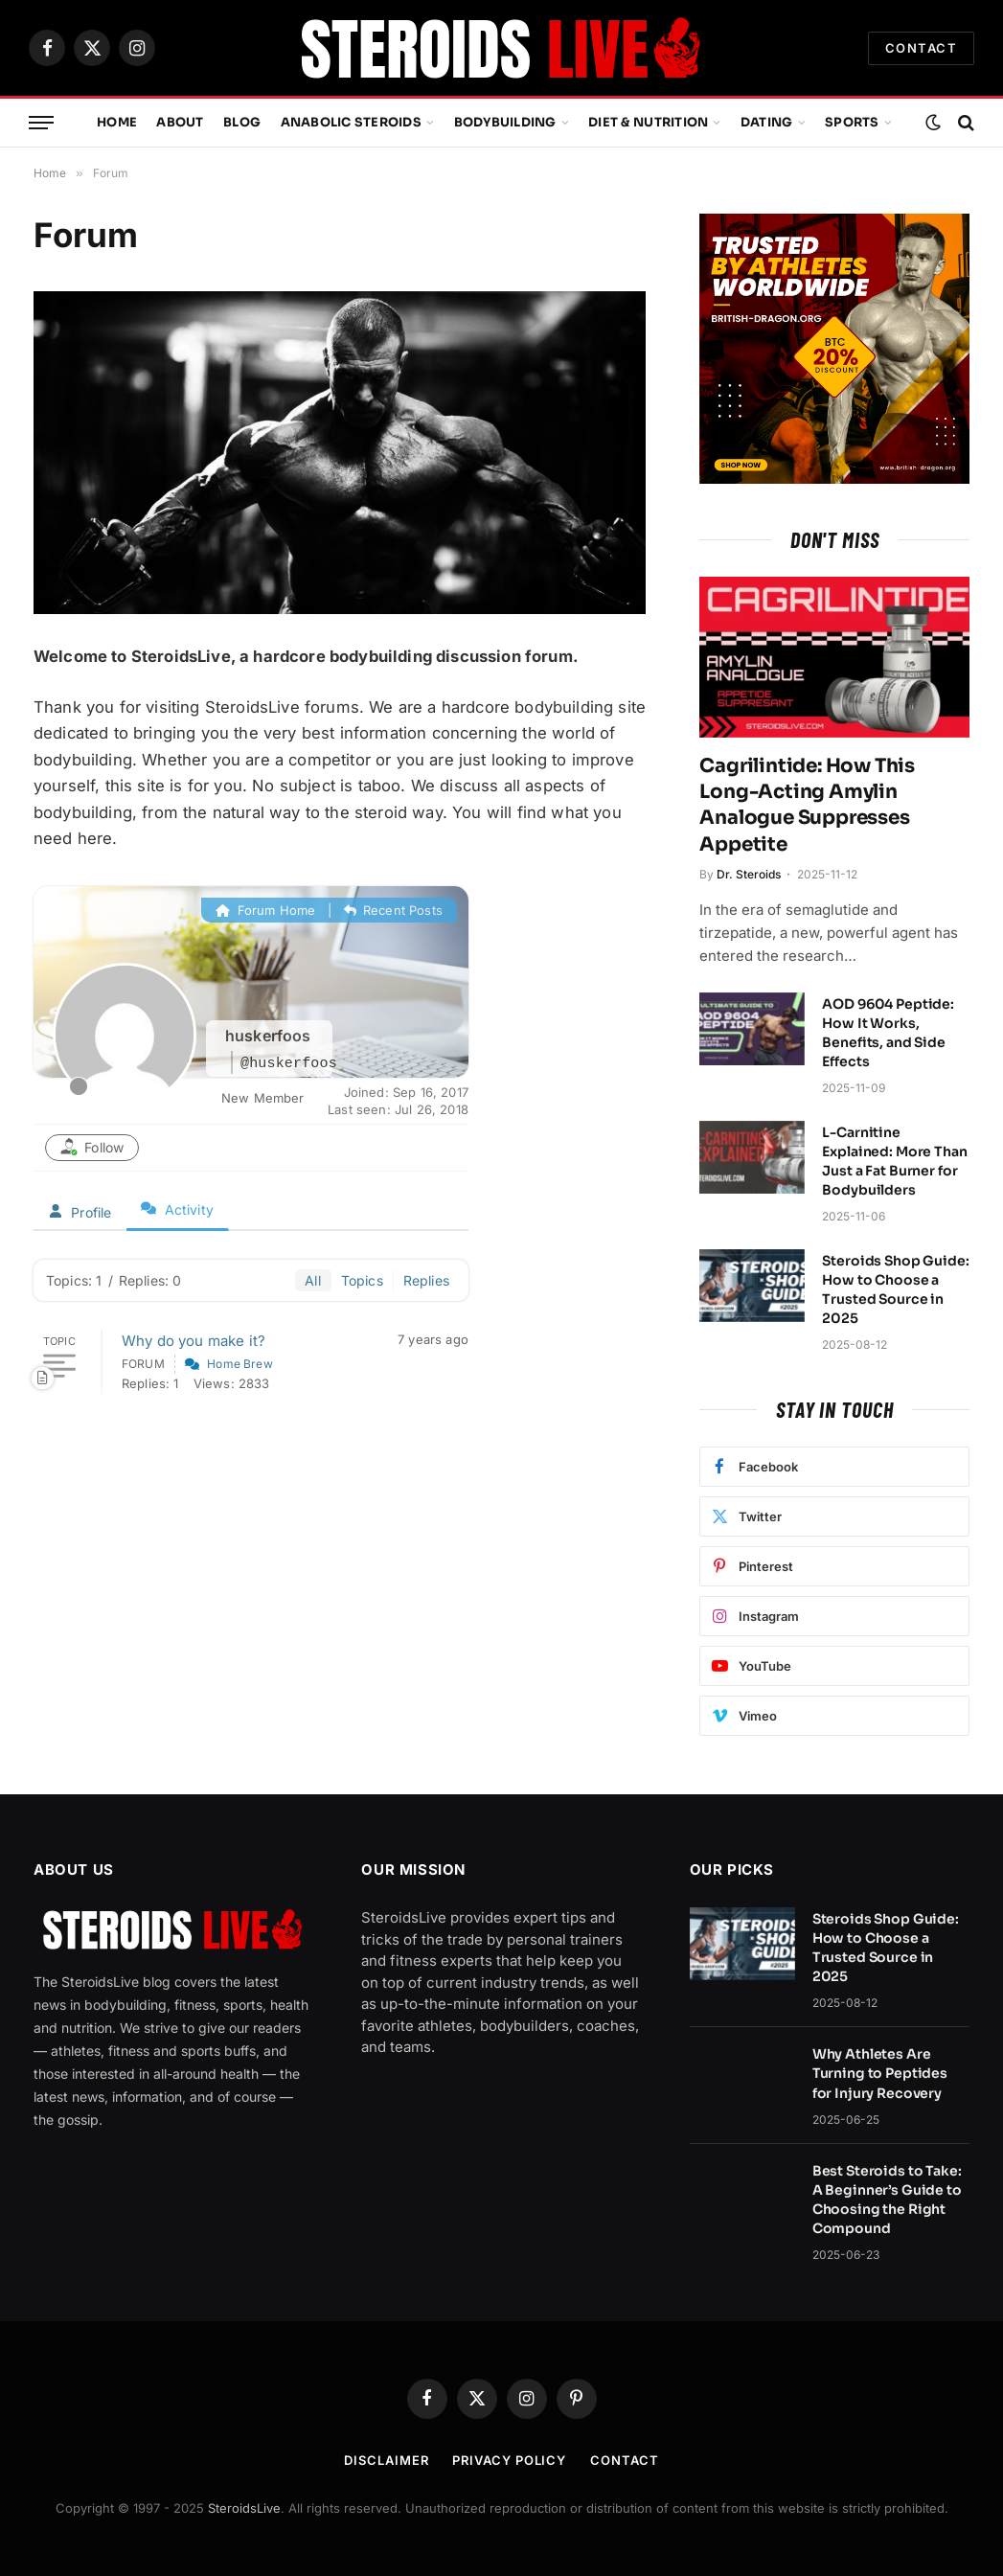  I want to click on Diet & Nutrition, so click(648, 122).